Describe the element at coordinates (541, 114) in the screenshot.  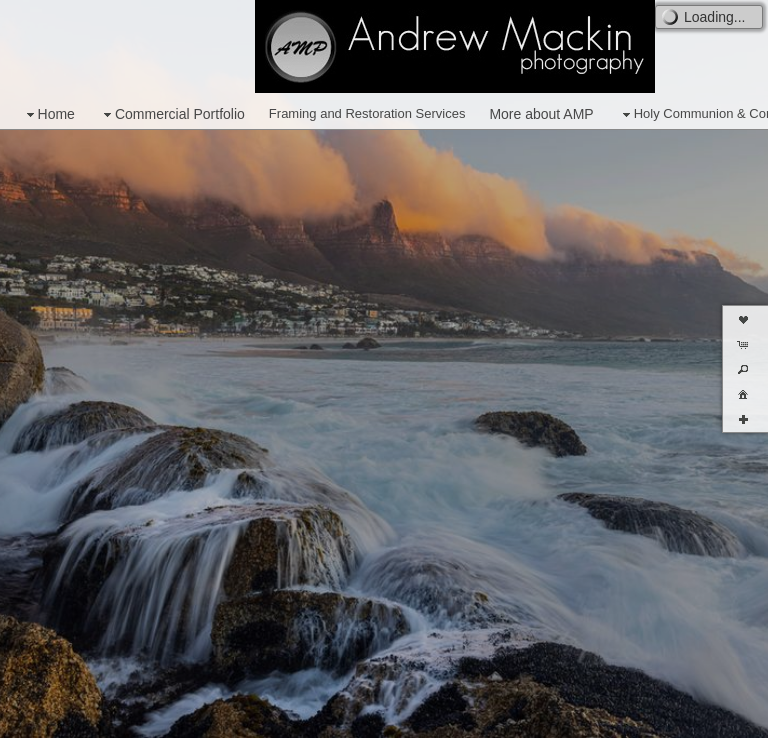
I see `More about AMP` at that location.